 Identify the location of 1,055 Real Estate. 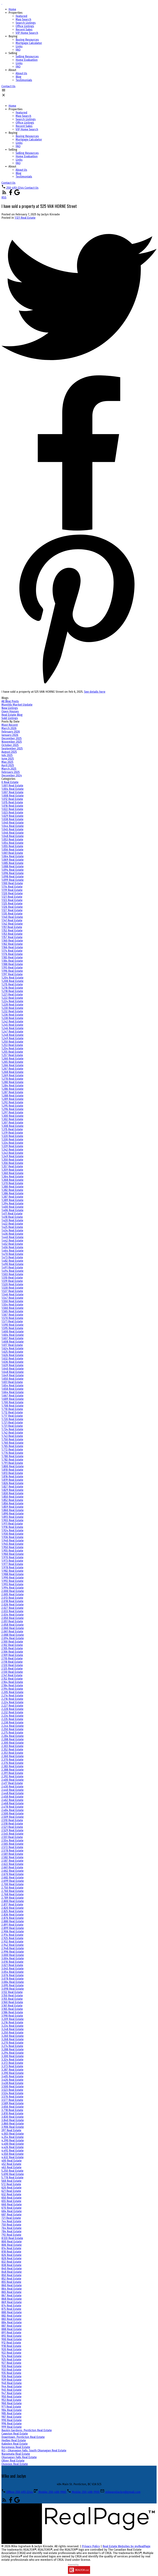
(12, 846).